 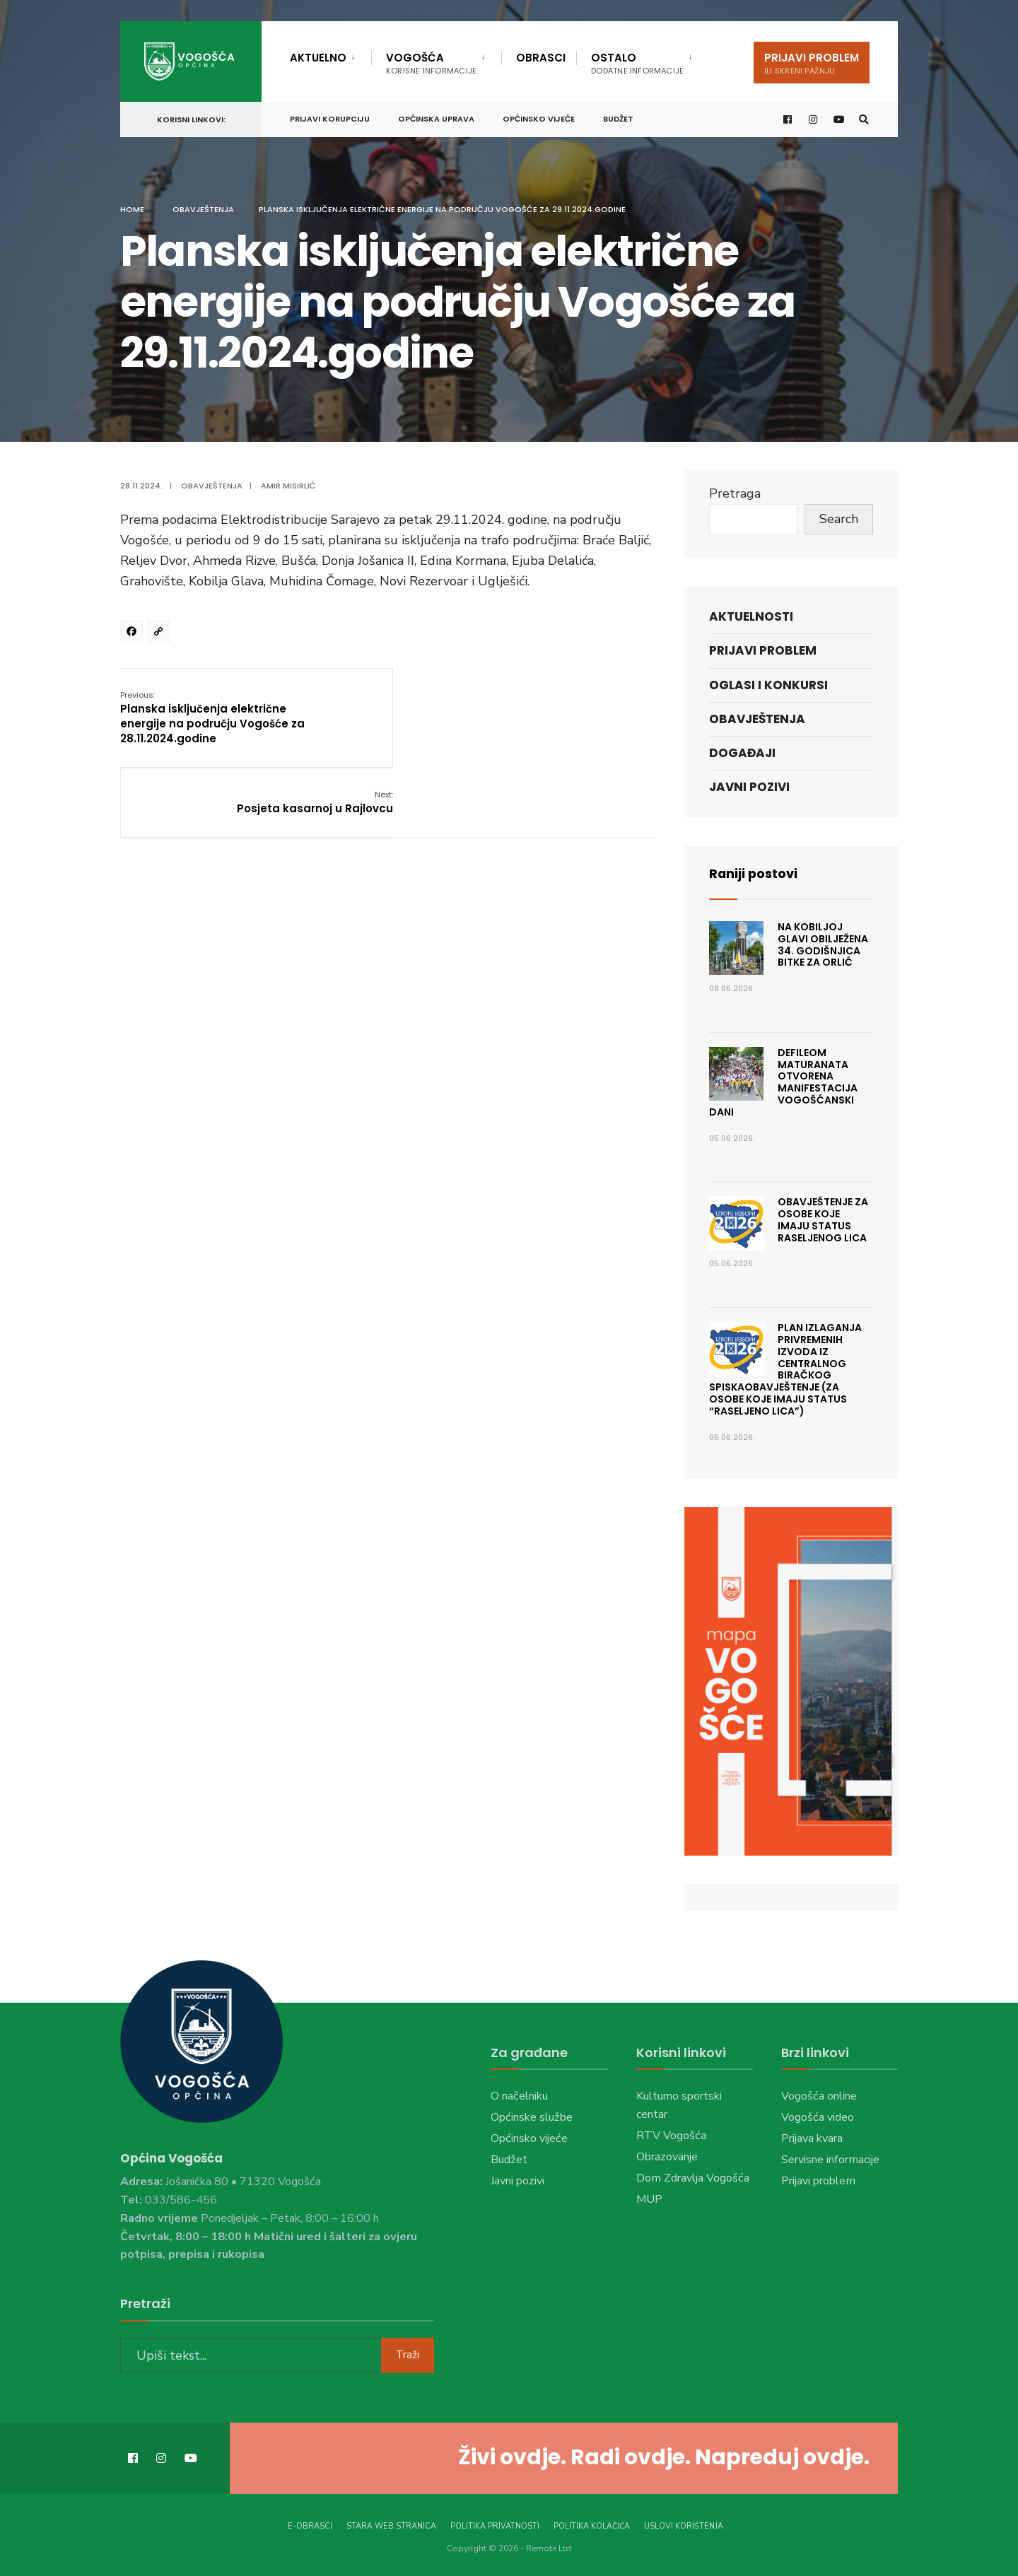 What do you see at coordinates (754, 873) in the screenshot?
I see `Raniji postovi` at bounding box center [754, 873].